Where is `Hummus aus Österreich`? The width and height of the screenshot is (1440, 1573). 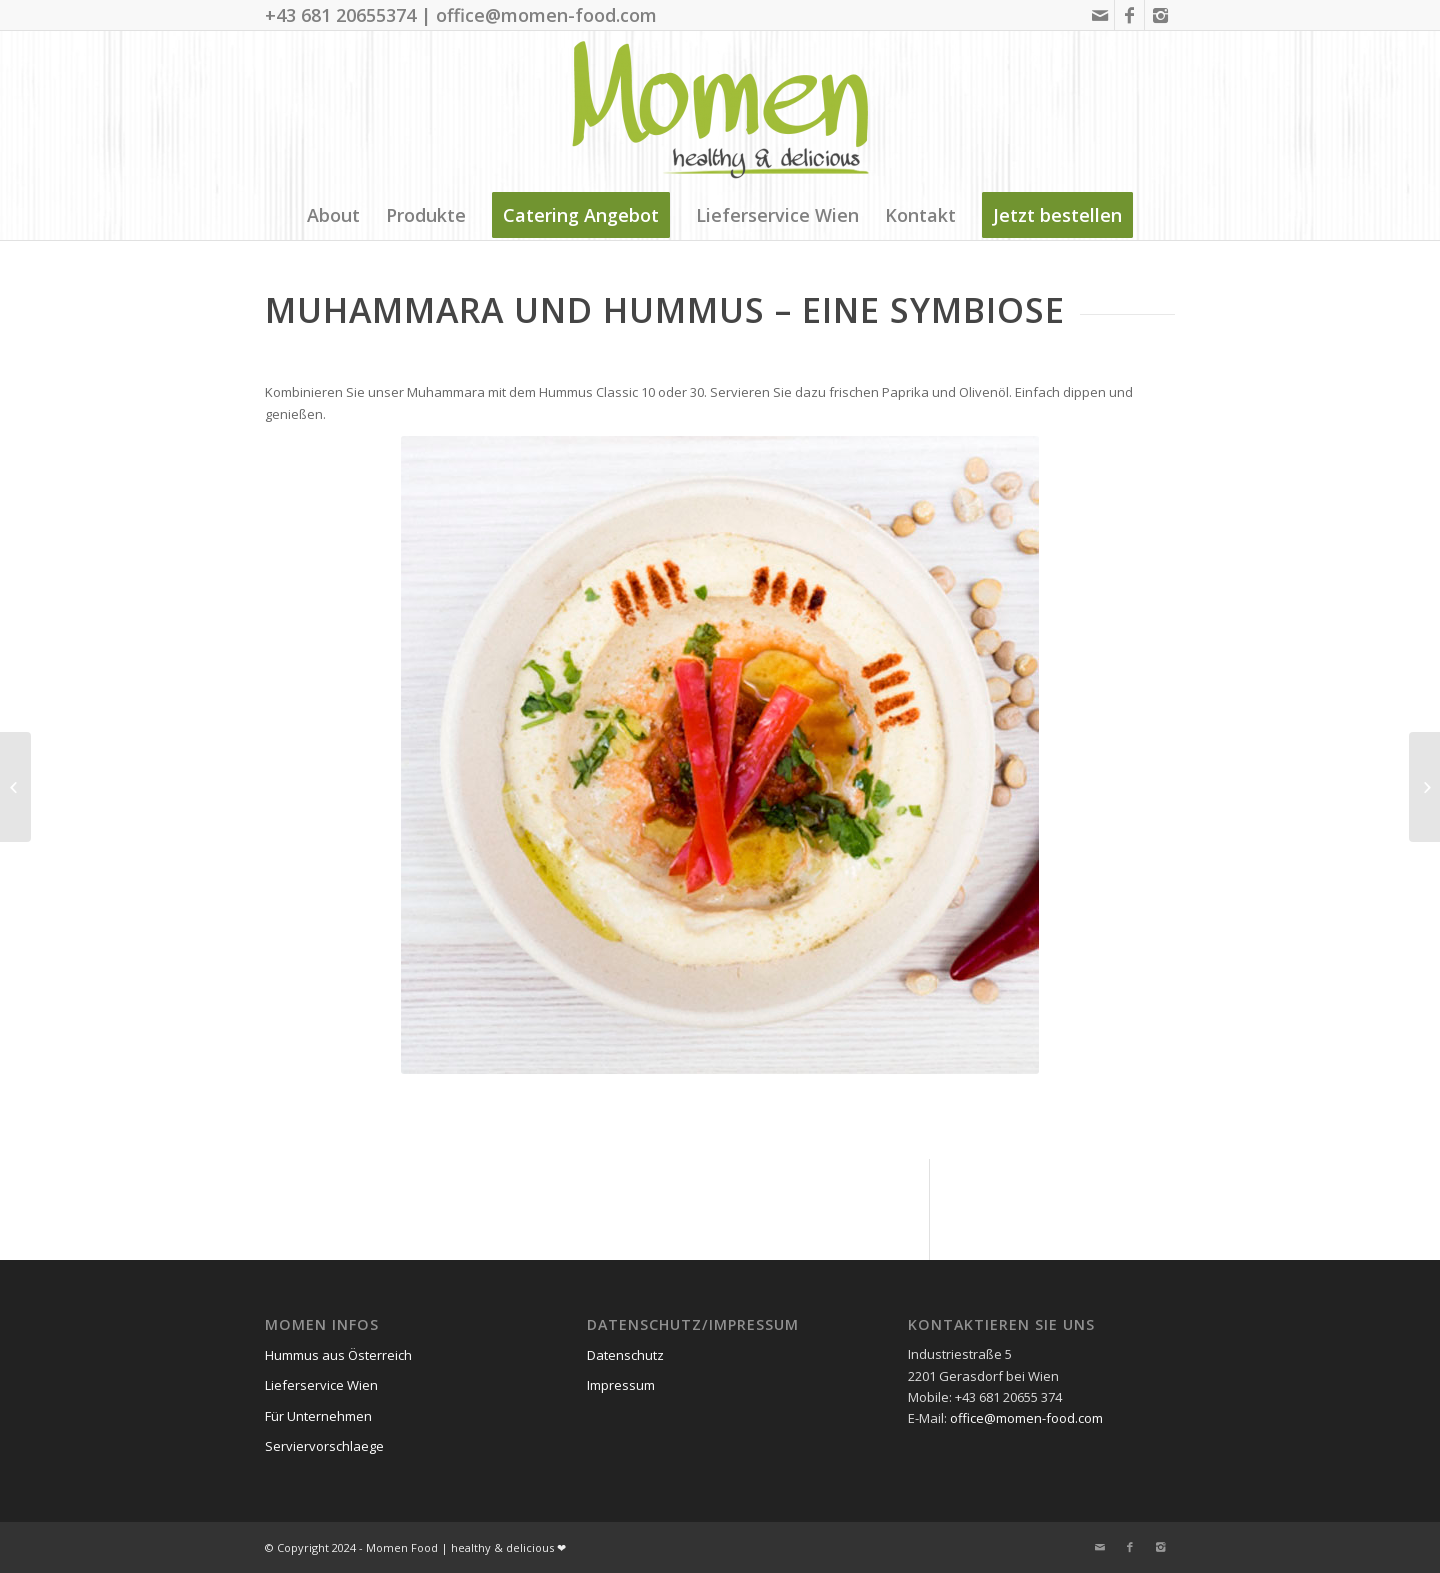
Hummus aus Österreich is located at coordinates (338, 1355).